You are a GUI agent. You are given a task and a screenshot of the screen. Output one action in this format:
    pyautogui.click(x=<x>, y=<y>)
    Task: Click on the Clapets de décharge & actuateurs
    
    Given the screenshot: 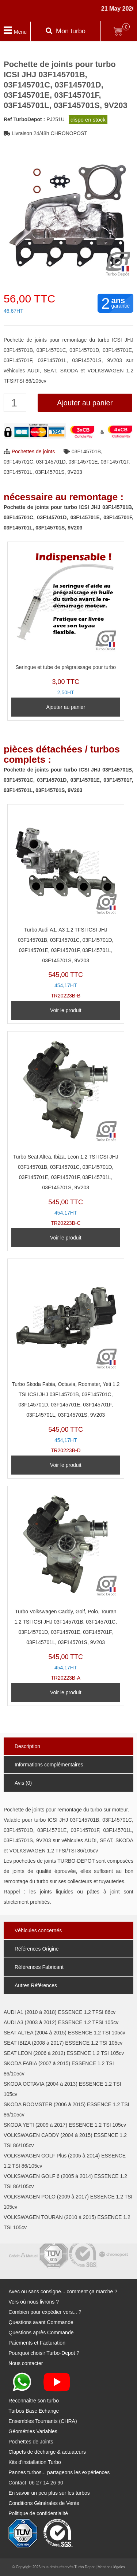 What is the action you would take?
    pyautogui.click(x=47, y=2452)
    